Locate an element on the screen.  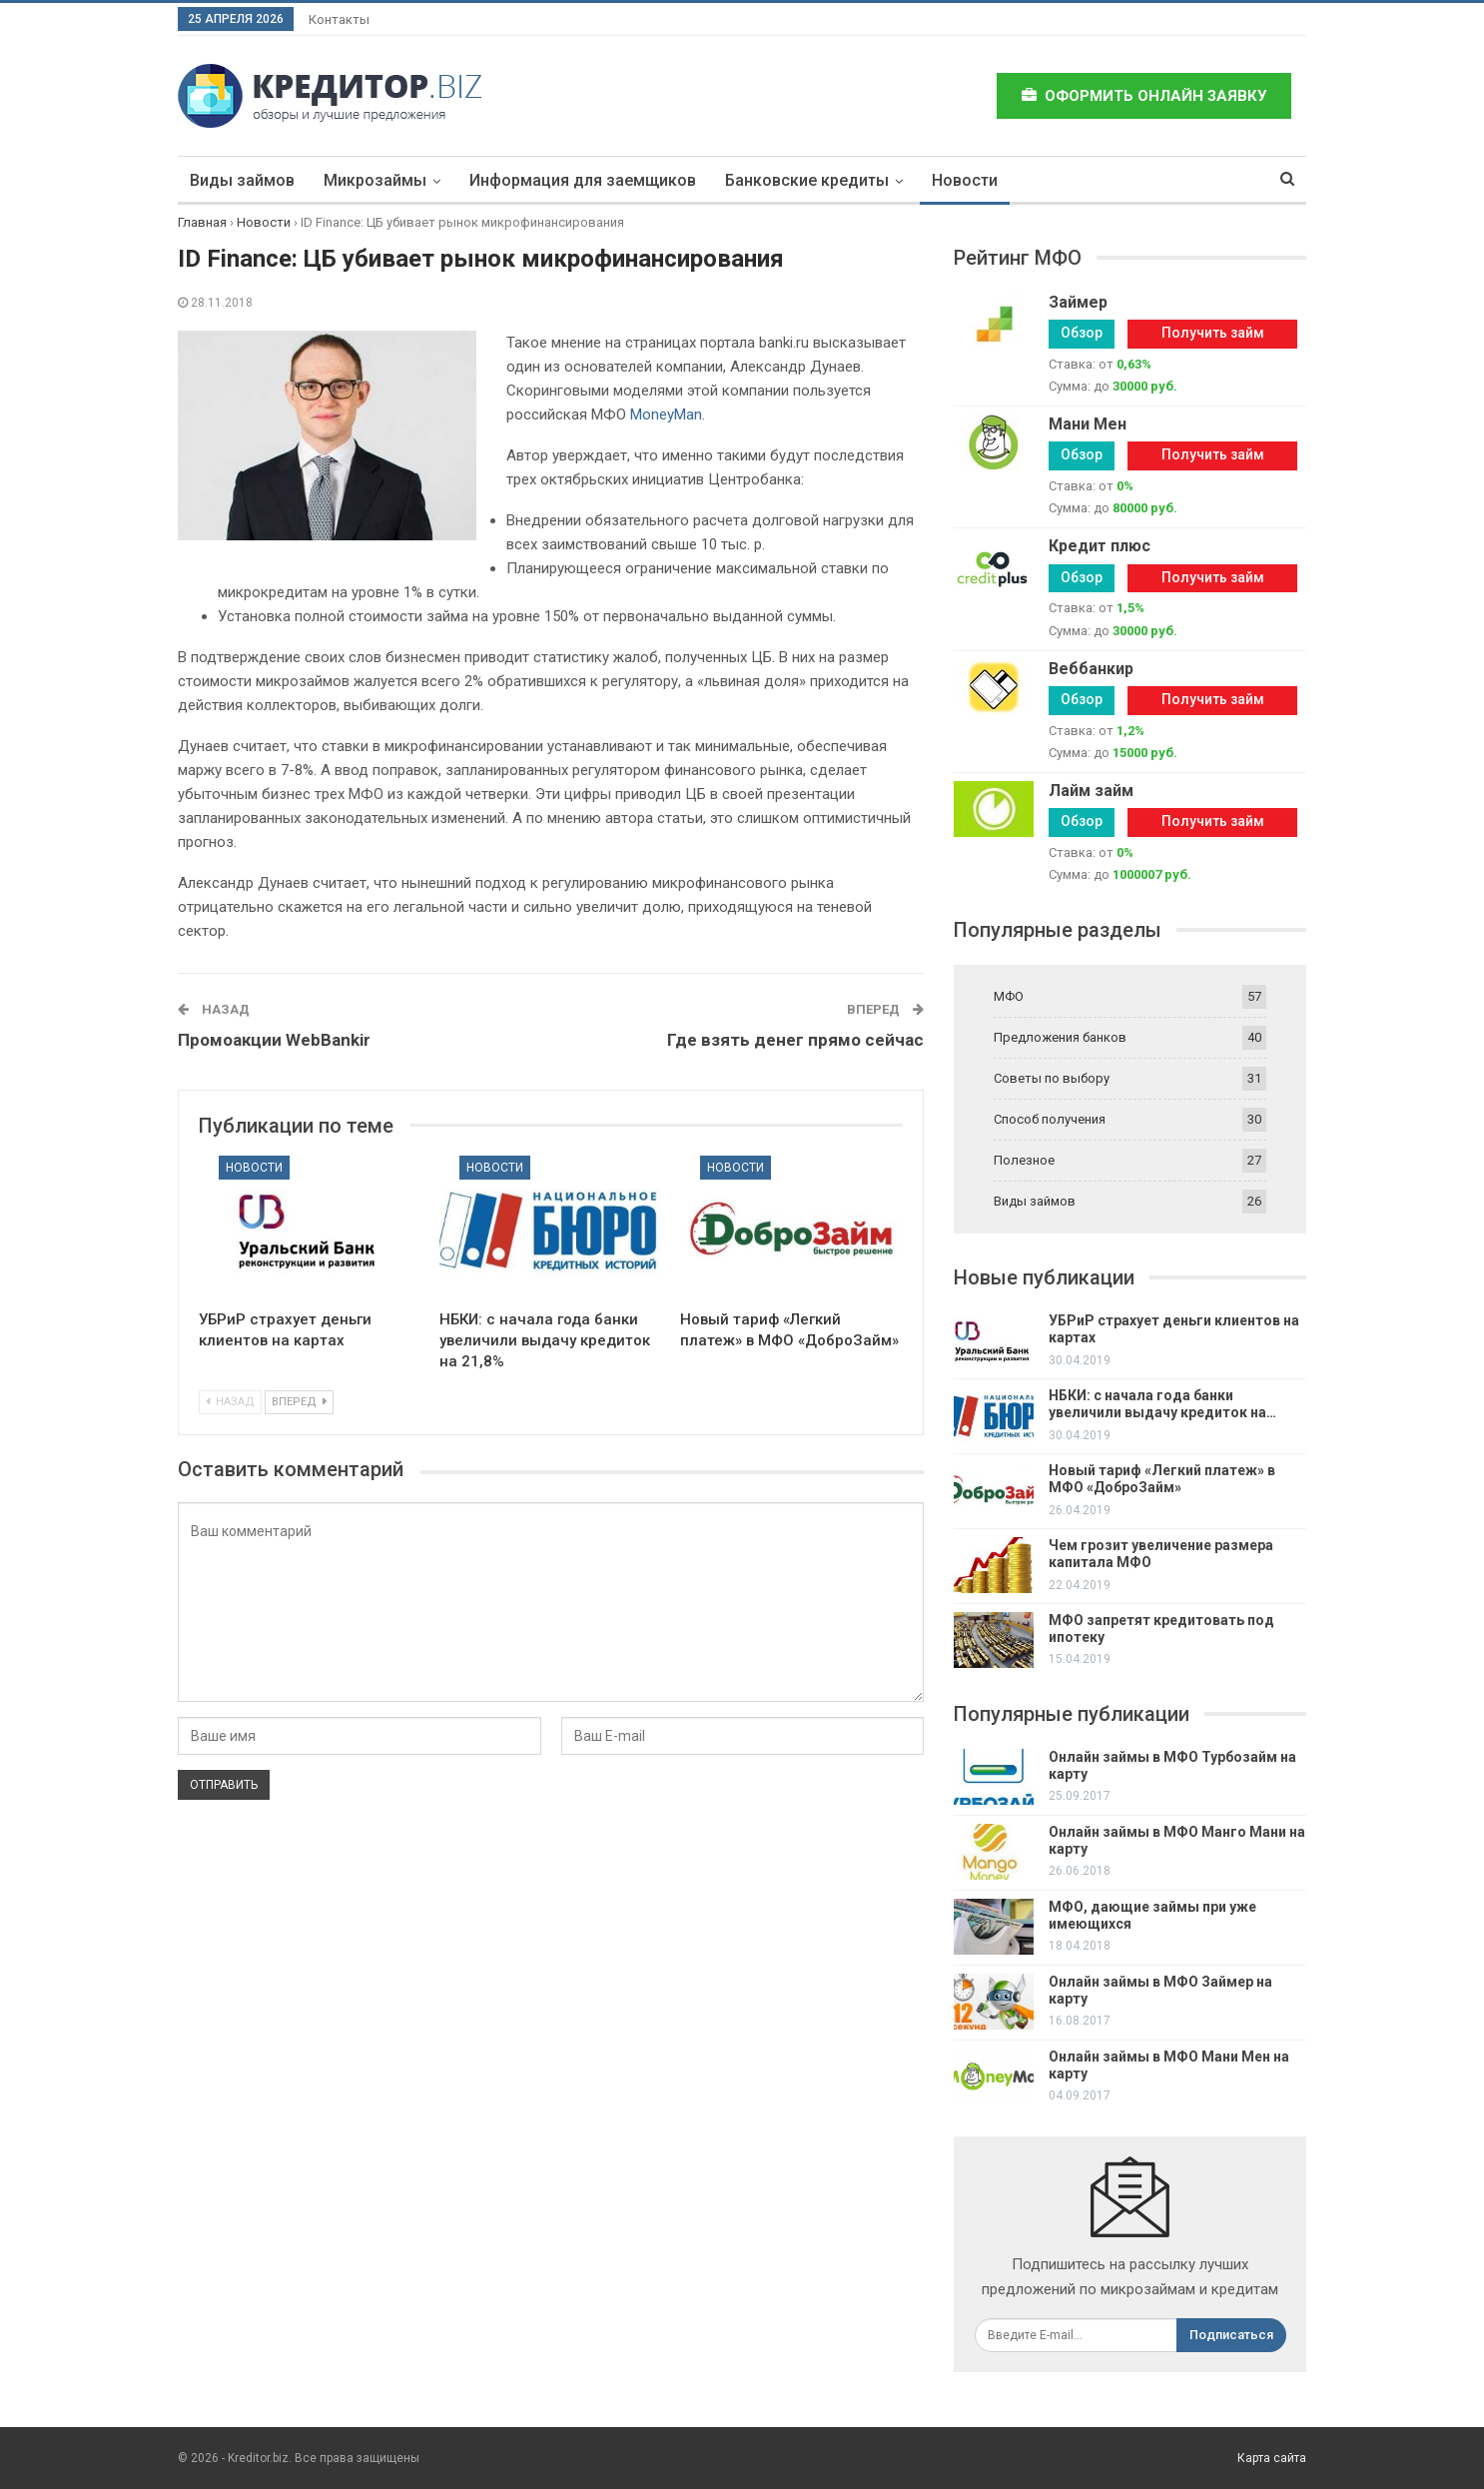
Обзор is located at coordinates (1082, 333).